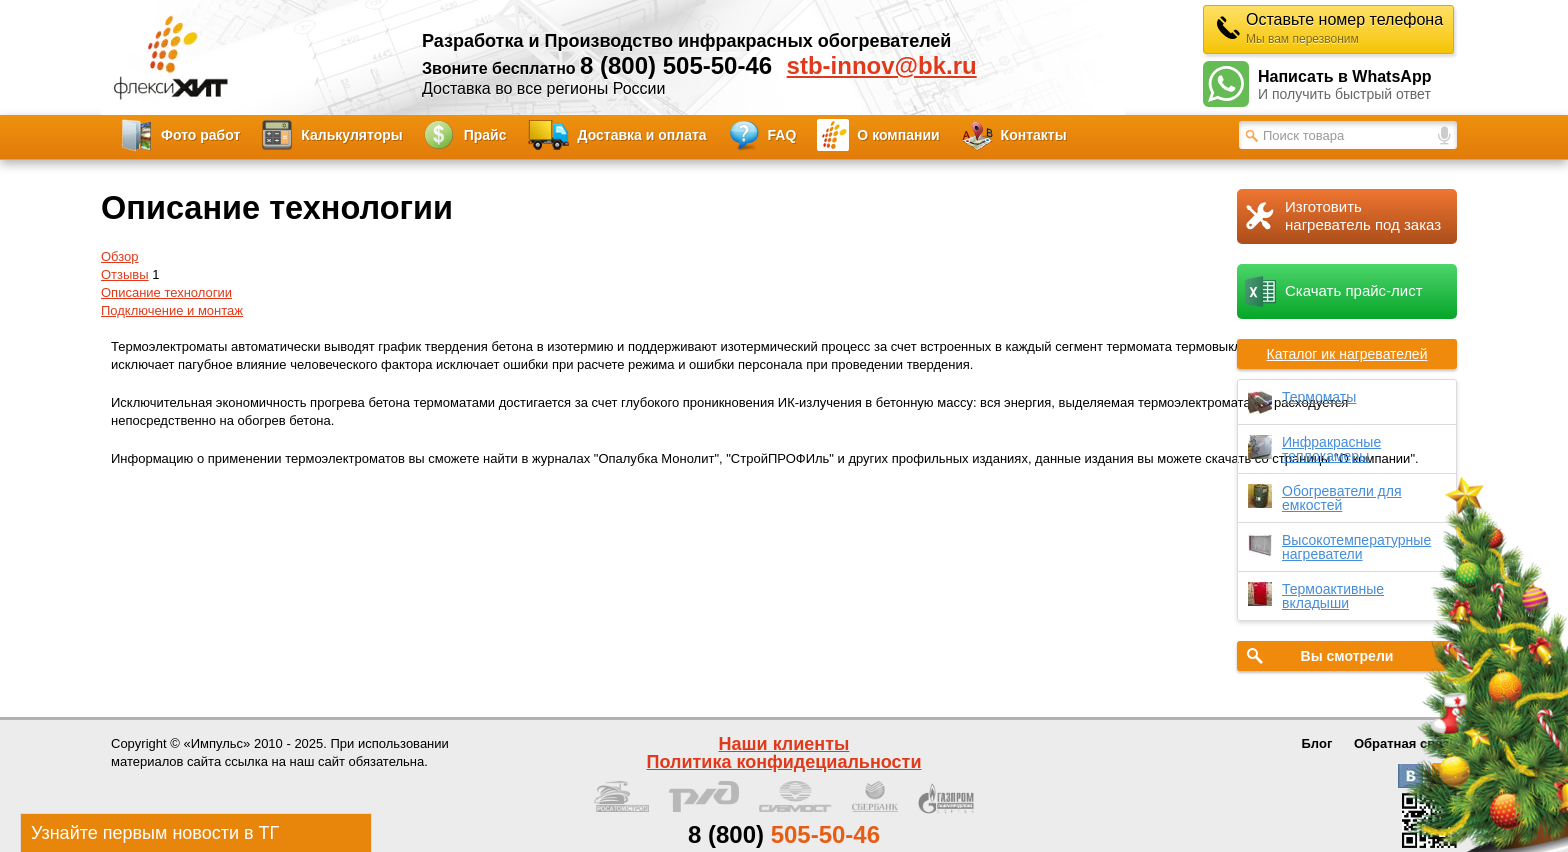  Describe the element at coordinates (882, 66) in the screenshot. I see `stb-innov@bk.ru` at that location.